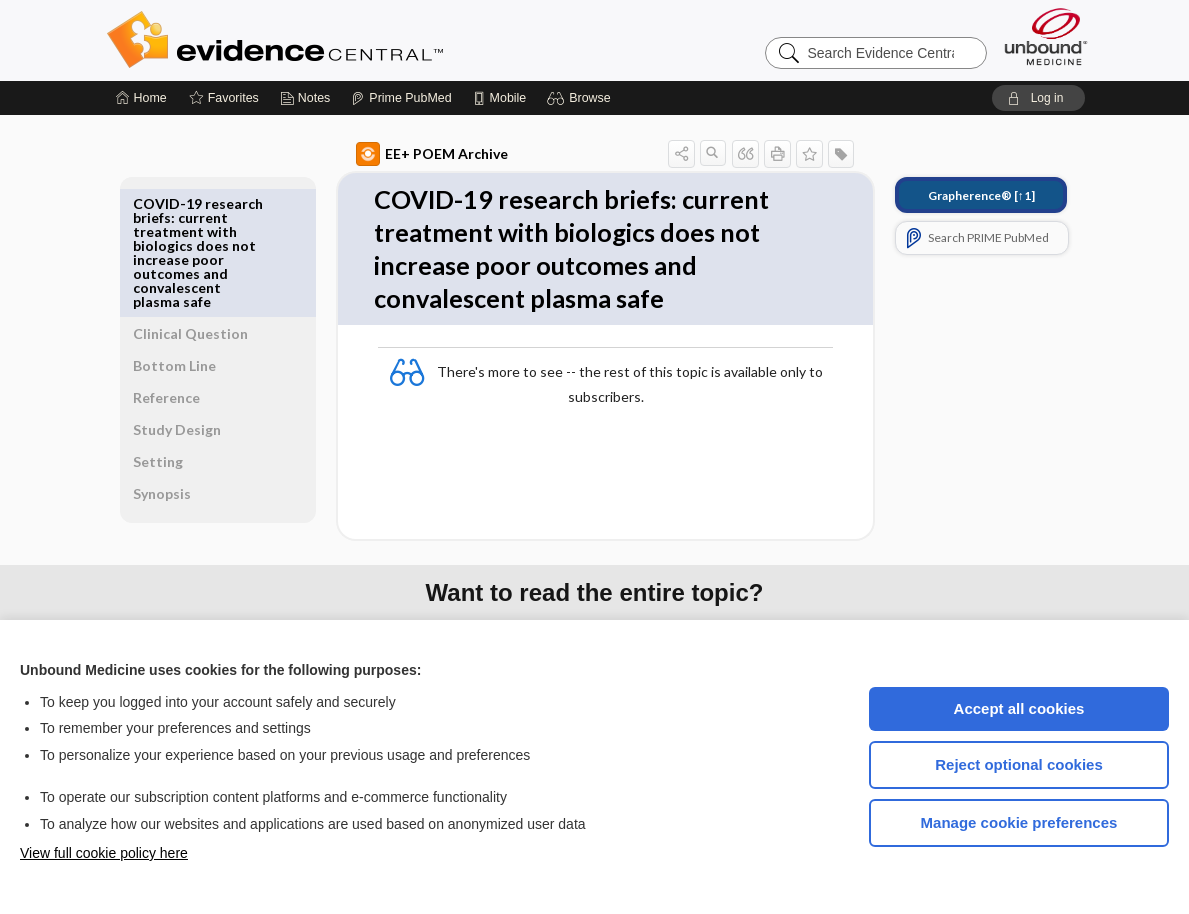 The height and width of the screenshot is (914, 1189). I want to click on Reject optional cookies, so click(1019, 764).